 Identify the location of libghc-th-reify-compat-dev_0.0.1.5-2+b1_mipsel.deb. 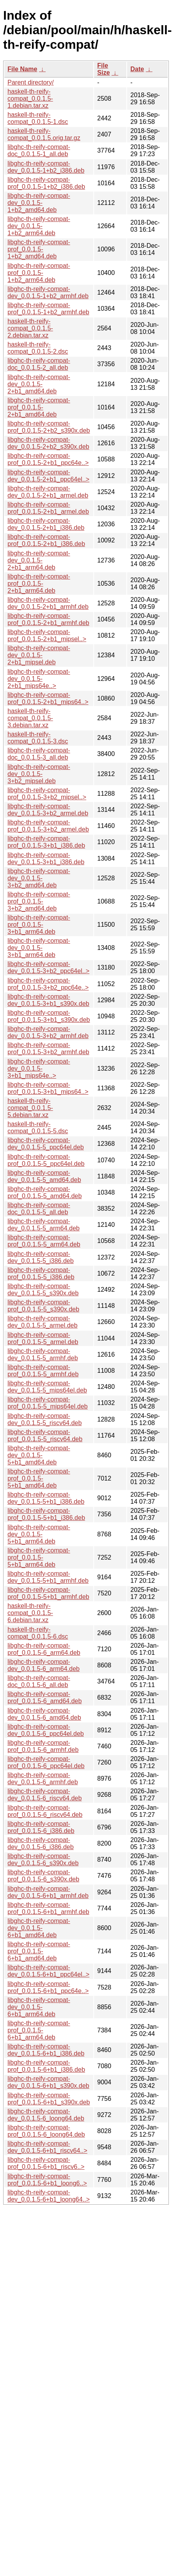
(38, 655).